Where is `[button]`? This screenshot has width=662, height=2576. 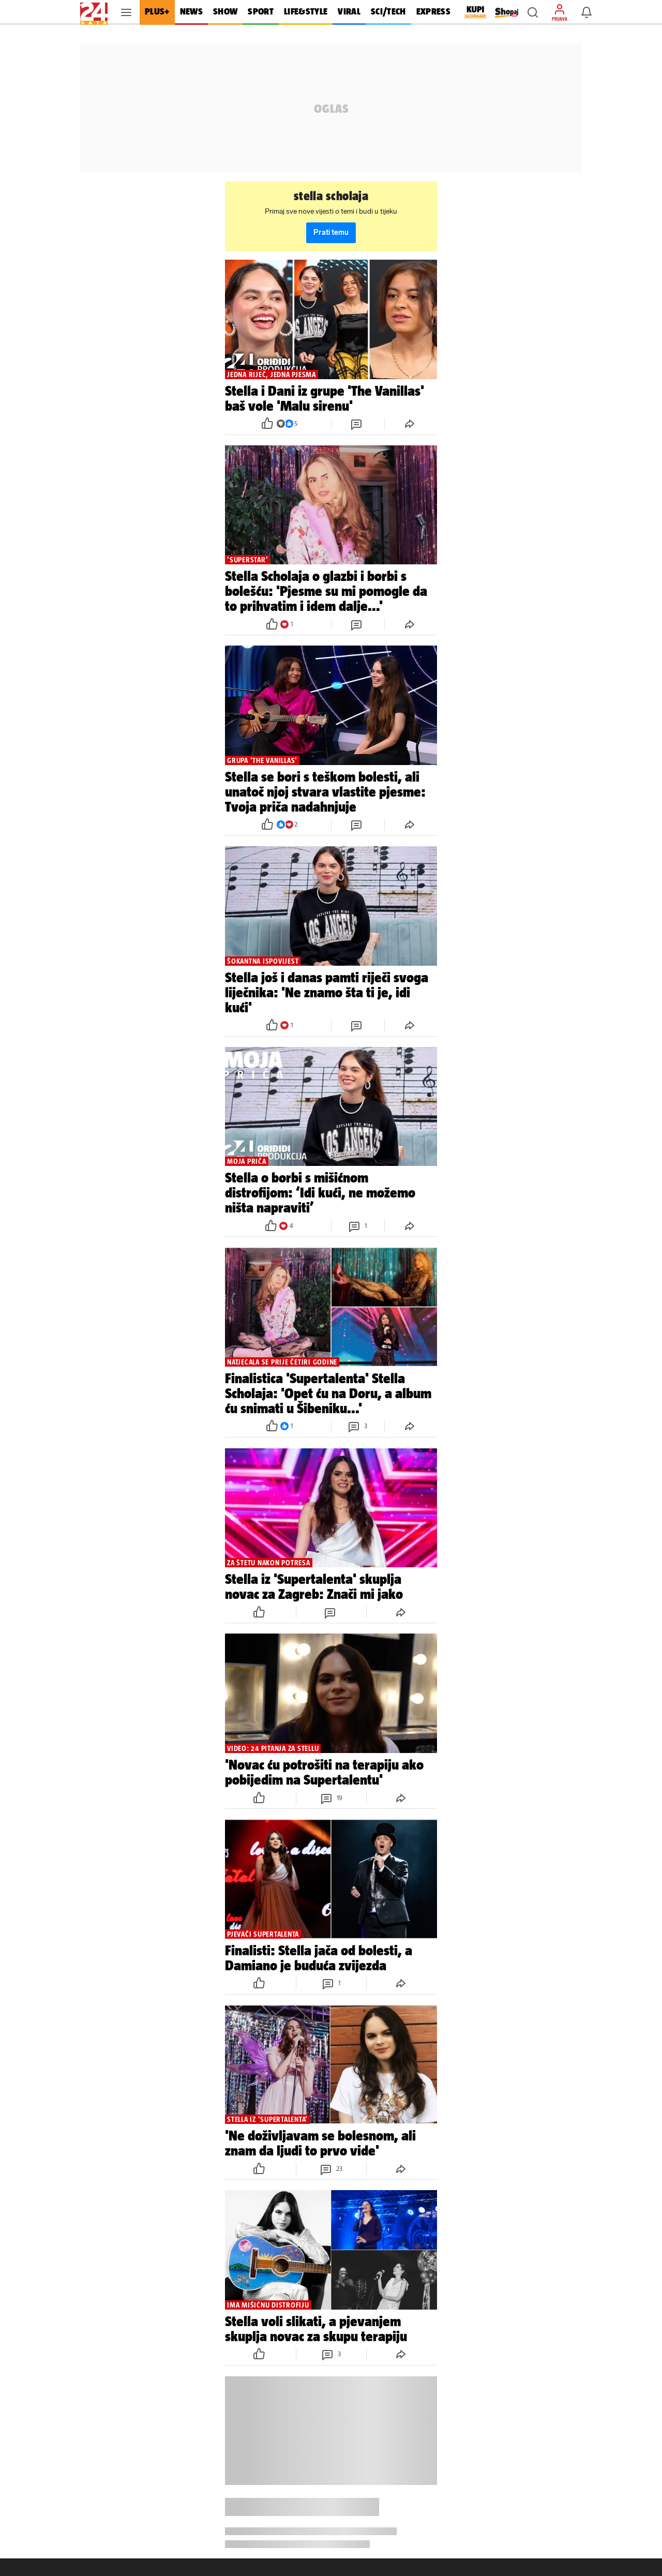 [button] is located at coordinates (532, 12).